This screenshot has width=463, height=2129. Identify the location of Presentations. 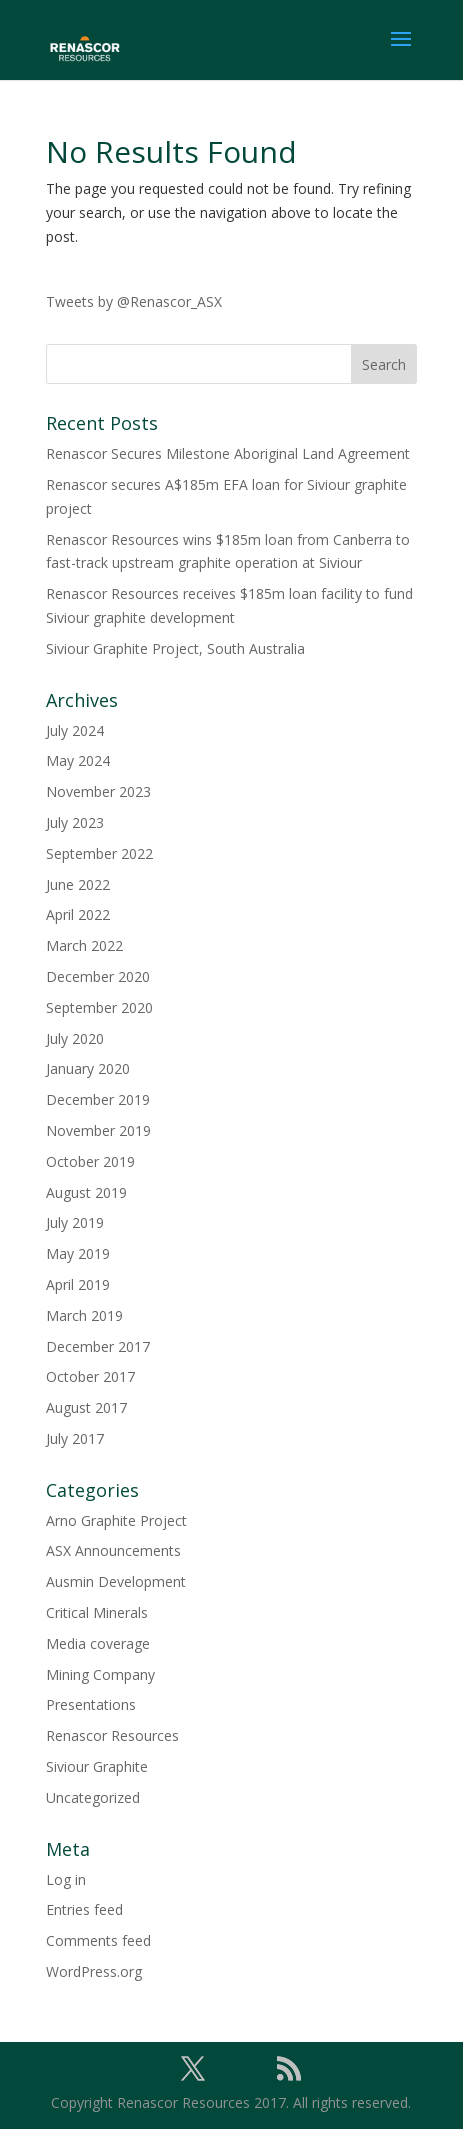
(91, 1704).